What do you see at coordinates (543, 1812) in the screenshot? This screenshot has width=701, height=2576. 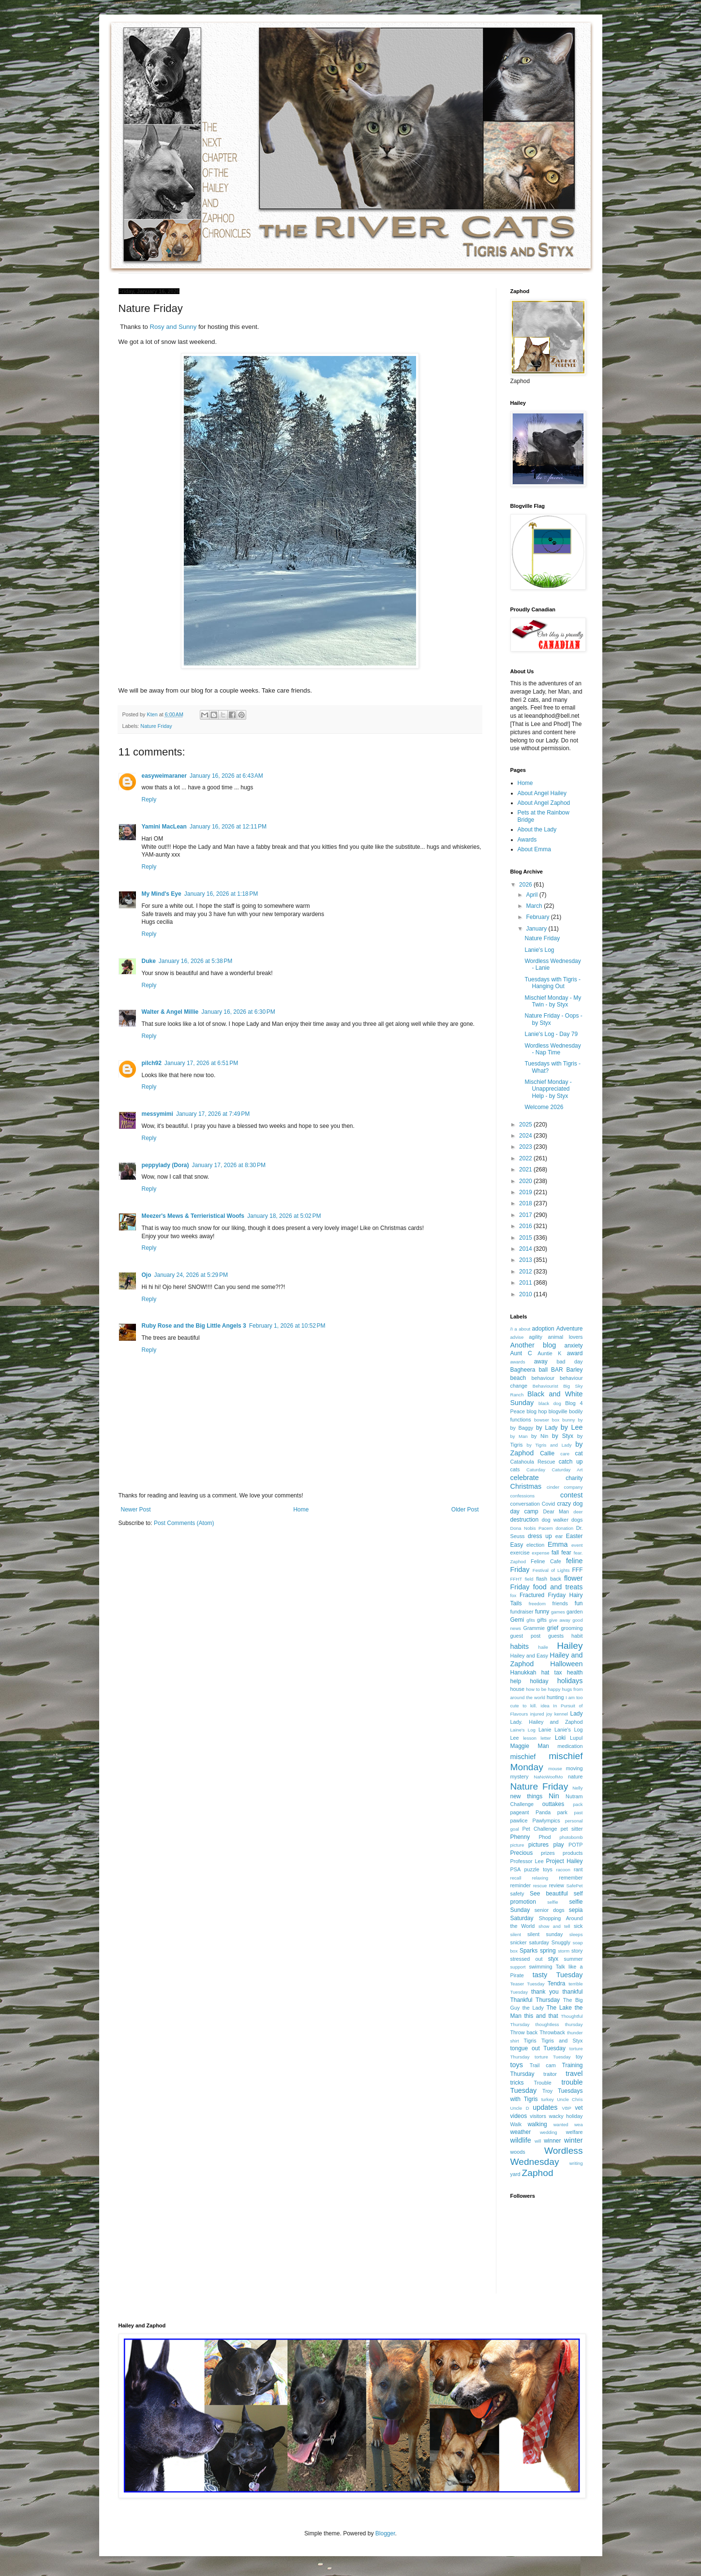 I see `Panda` at bounding box center [543, 1812].